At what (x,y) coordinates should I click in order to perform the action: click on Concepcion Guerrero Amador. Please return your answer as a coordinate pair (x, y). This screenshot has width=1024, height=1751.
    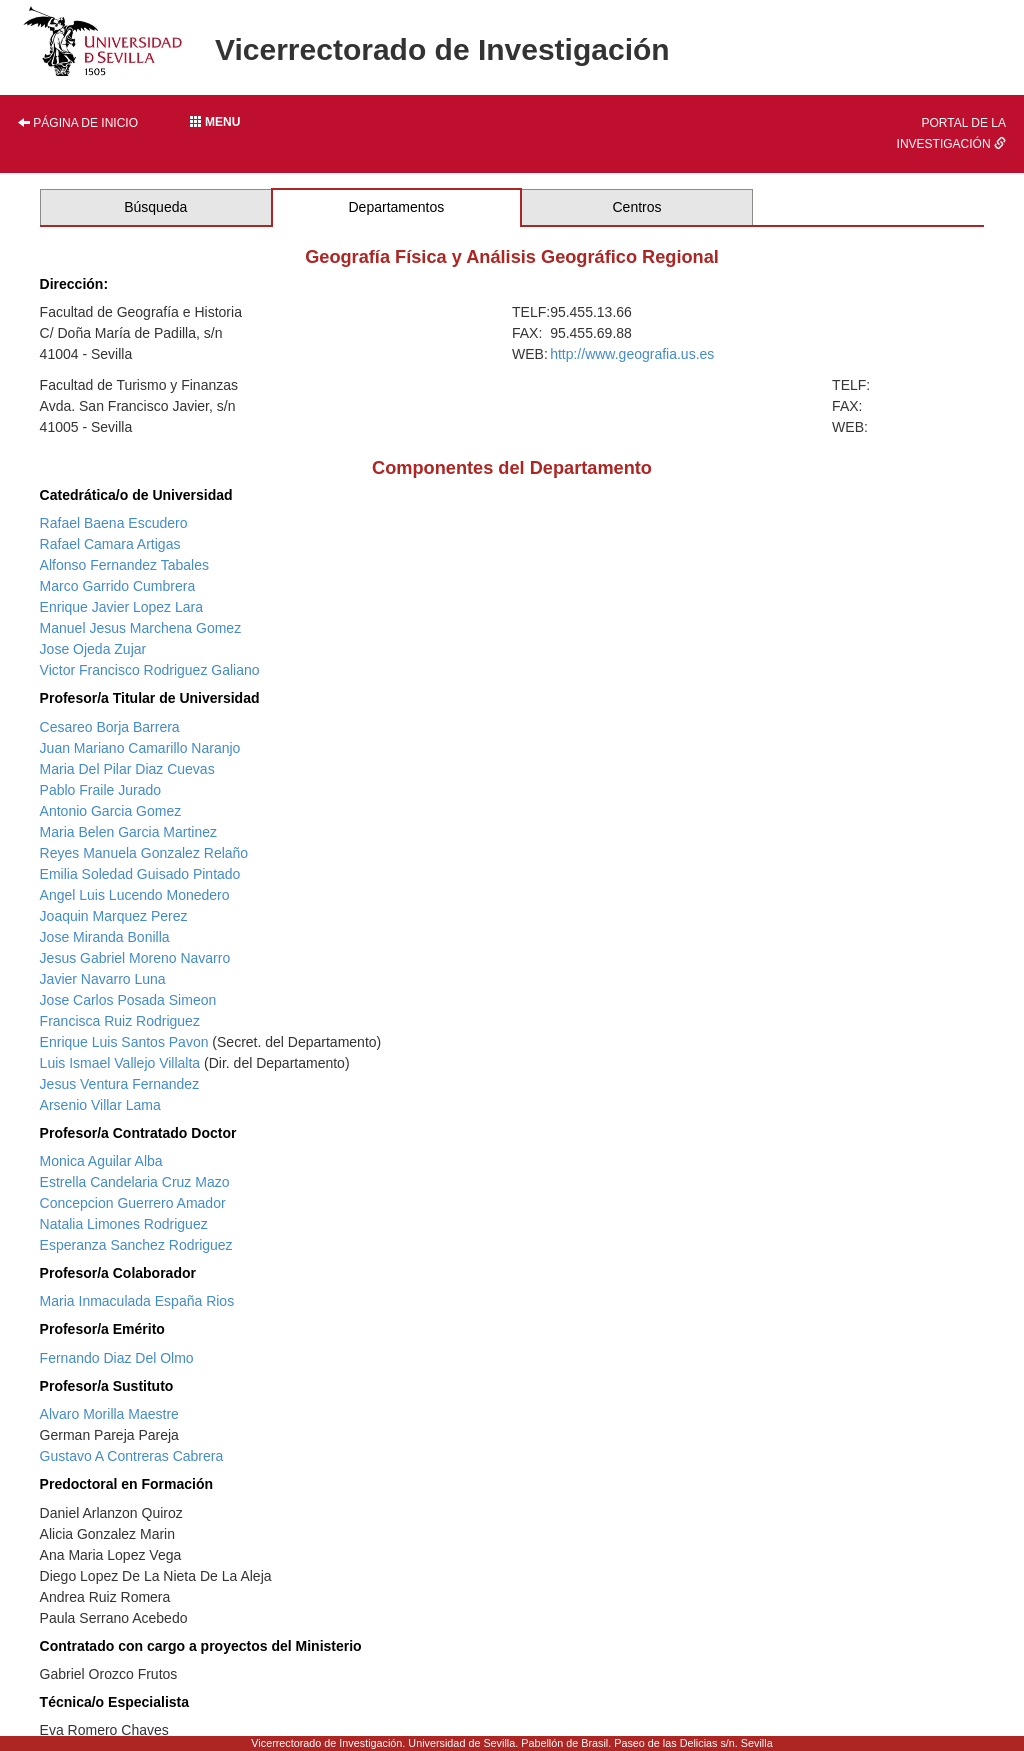
    Looking at the image, I should click on (133, 1203).